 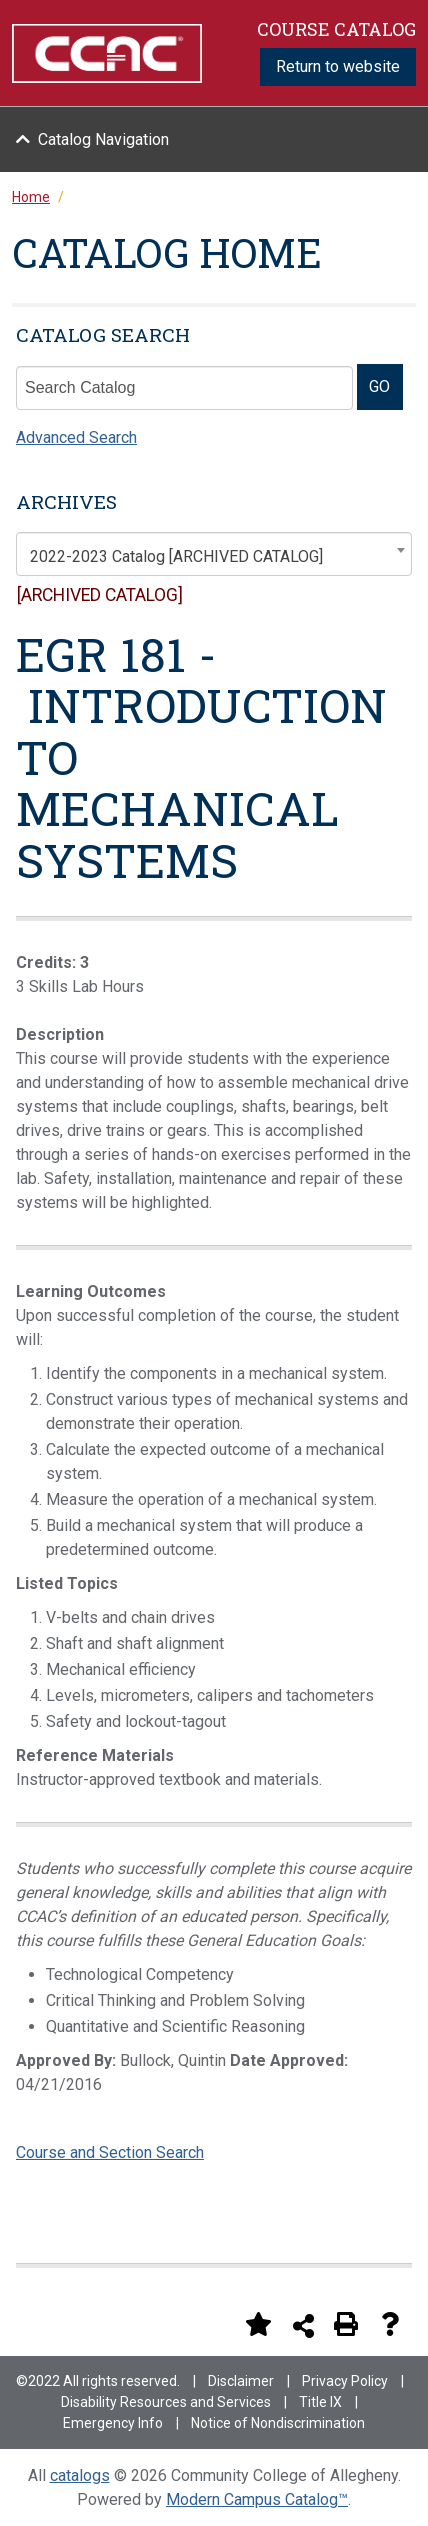 What do you see at coordinates (80, 2475) in the screenshot?
I see `catalogs` at bounding box center [80, 2475].